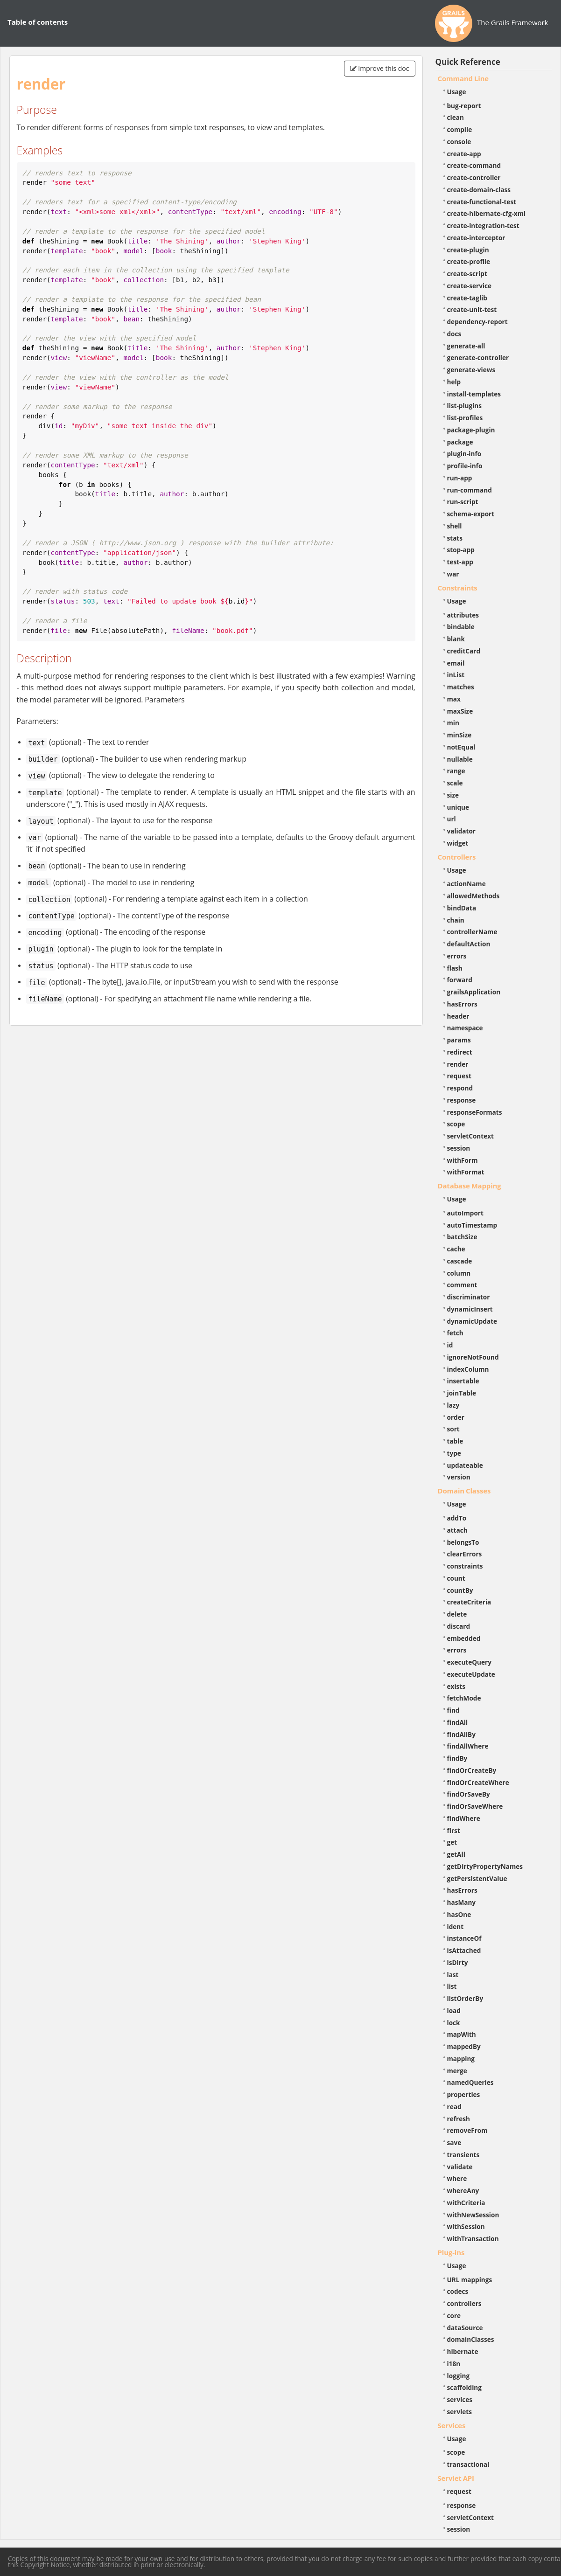 The width and height of the screenshot is (561, 2576). I want to click on Improve this doc, so click(379, 68).